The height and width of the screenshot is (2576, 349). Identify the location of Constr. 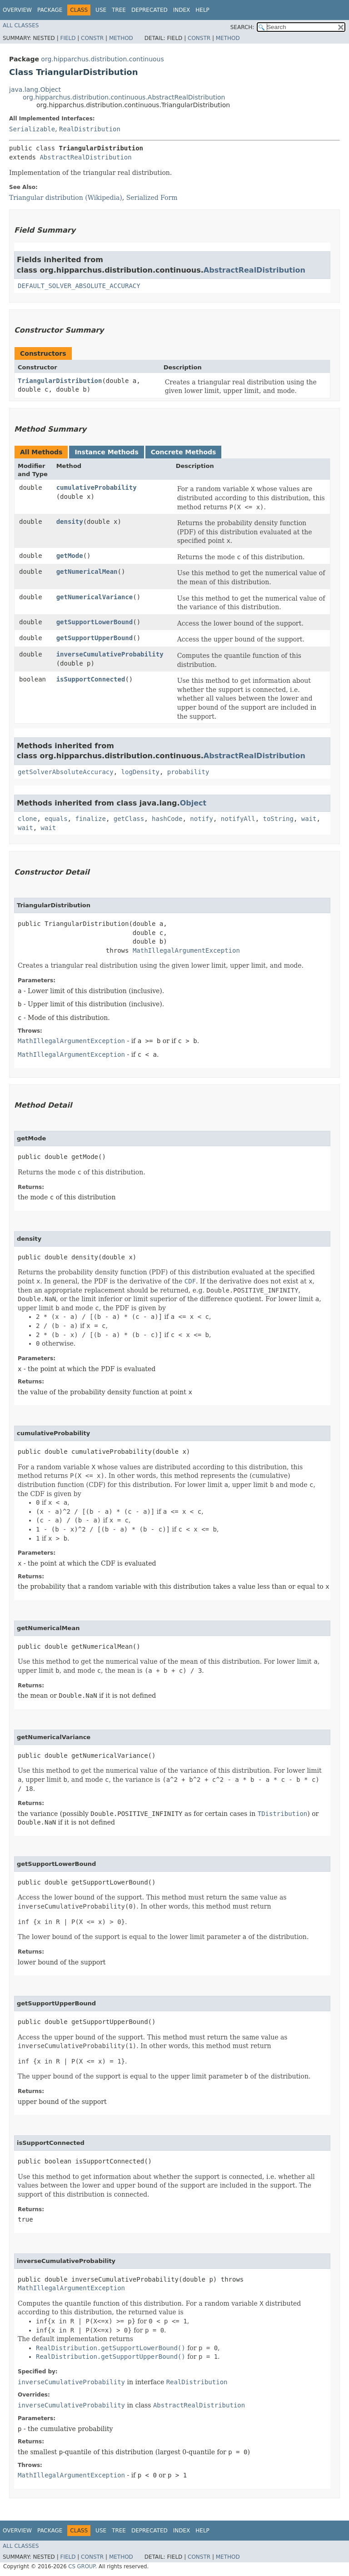
(92, 38).